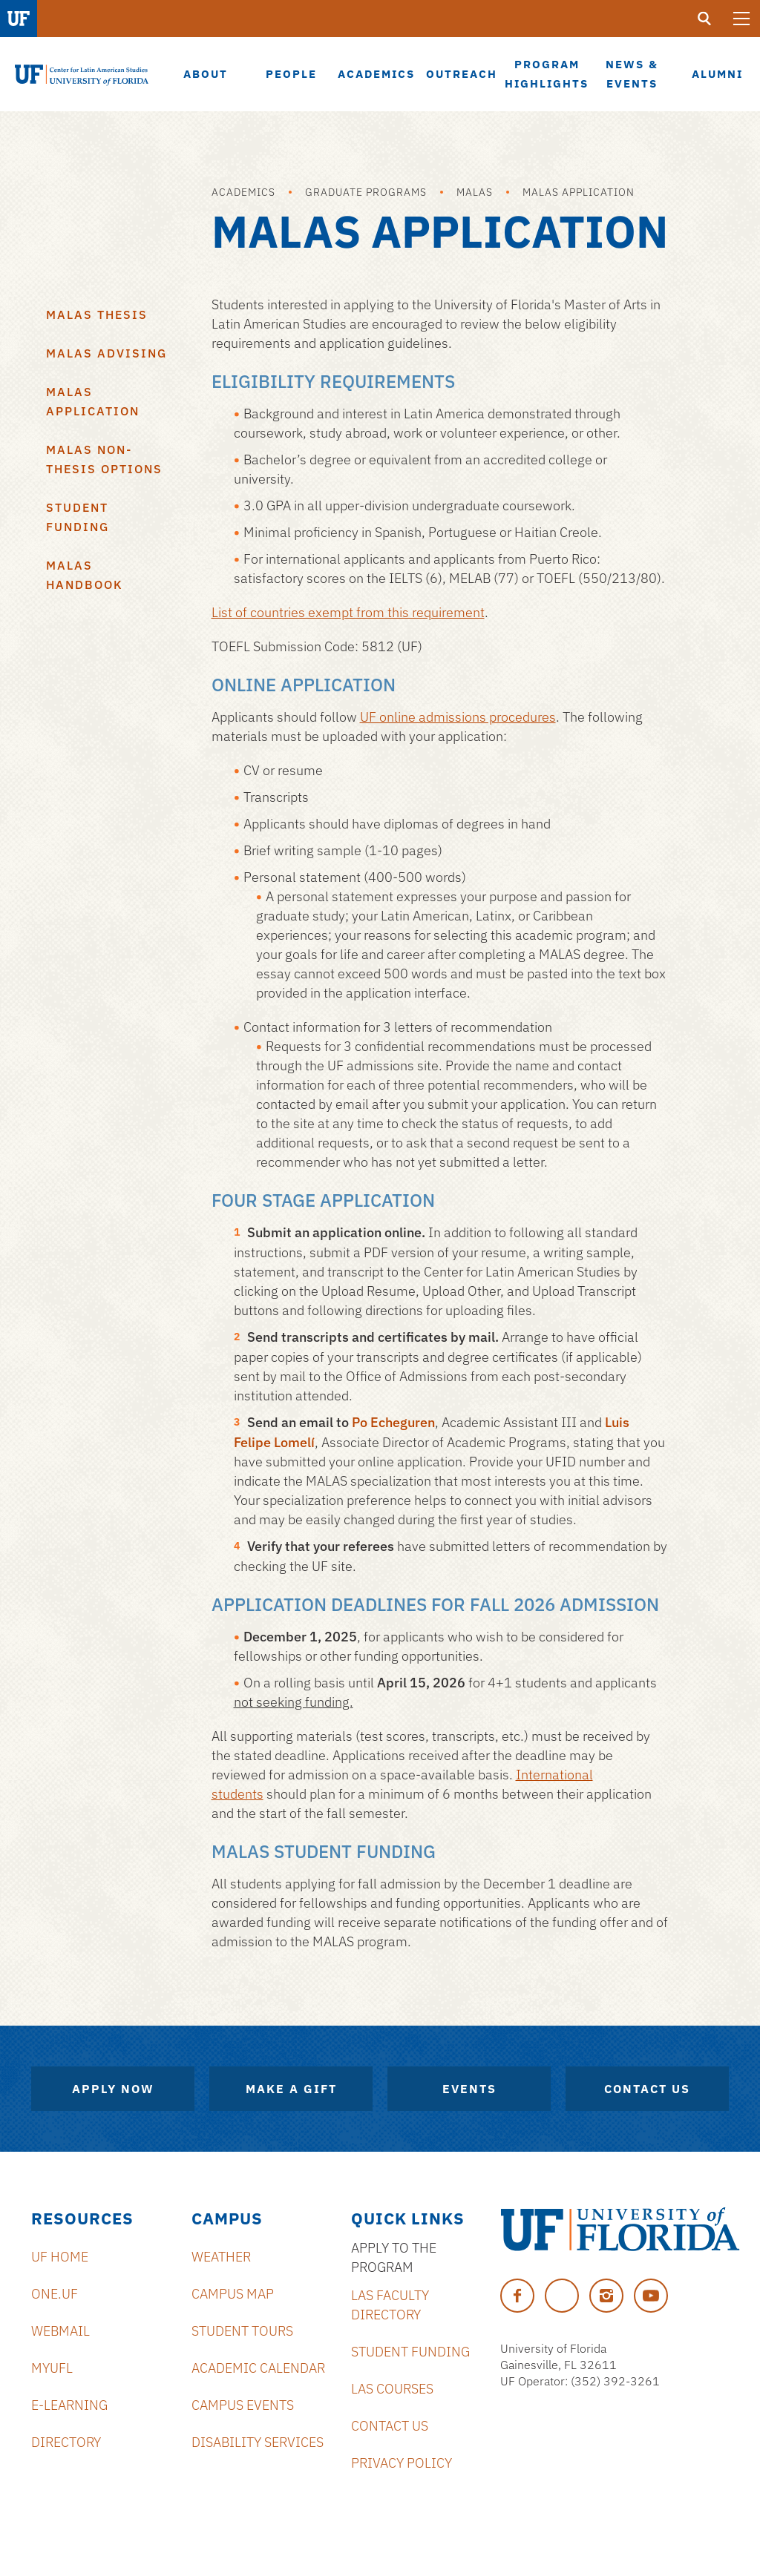  Describe the element at coordinates (242, 2405) in the screenshot. I see `Campus Events` at that location.